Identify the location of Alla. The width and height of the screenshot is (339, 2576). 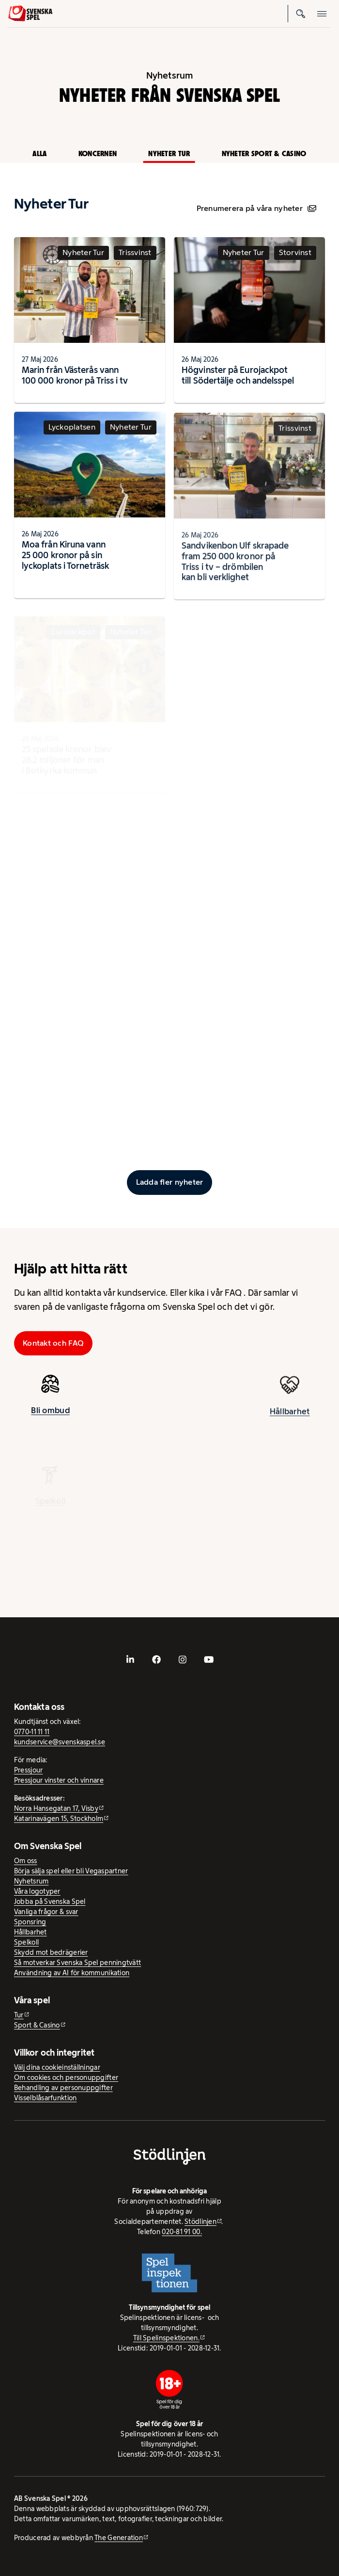
(39, 153).